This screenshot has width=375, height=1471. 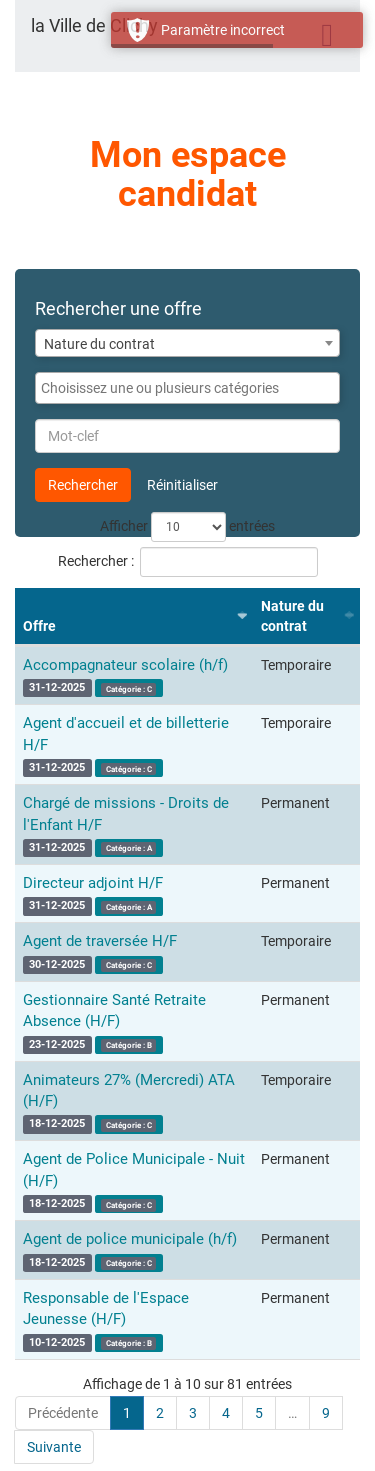 What do you see at coordinates (125, 665) in the screenshot?
I see `Accompagnateur scolaire (h/f)` at bounding box center [125, 665].